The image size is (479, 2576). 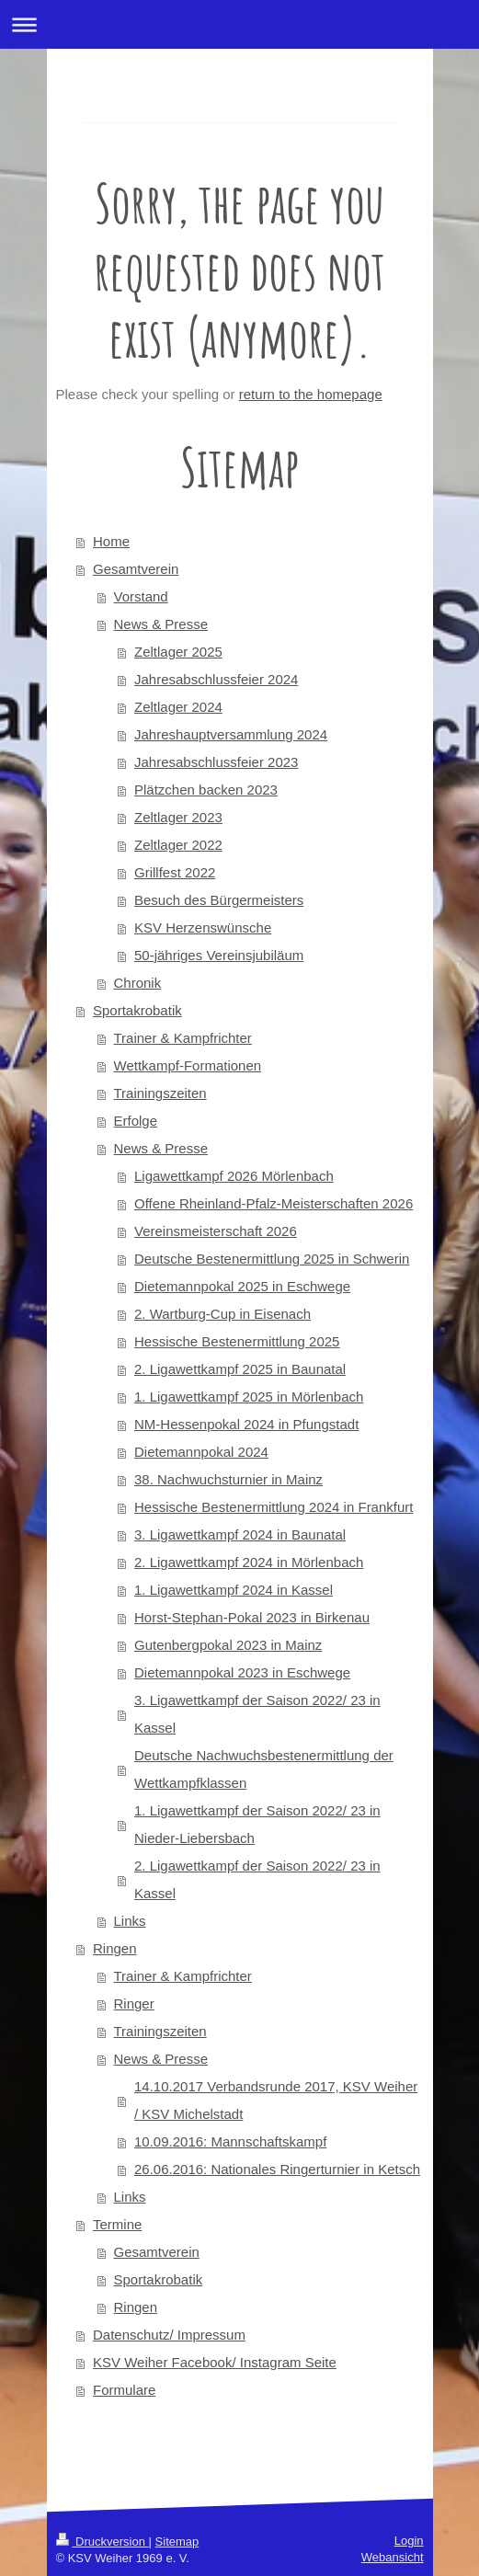 What do you see at coordinates (178, 707) in the screenshot?
I see `Zeltlager 2024` at bounding box center [178, 707].